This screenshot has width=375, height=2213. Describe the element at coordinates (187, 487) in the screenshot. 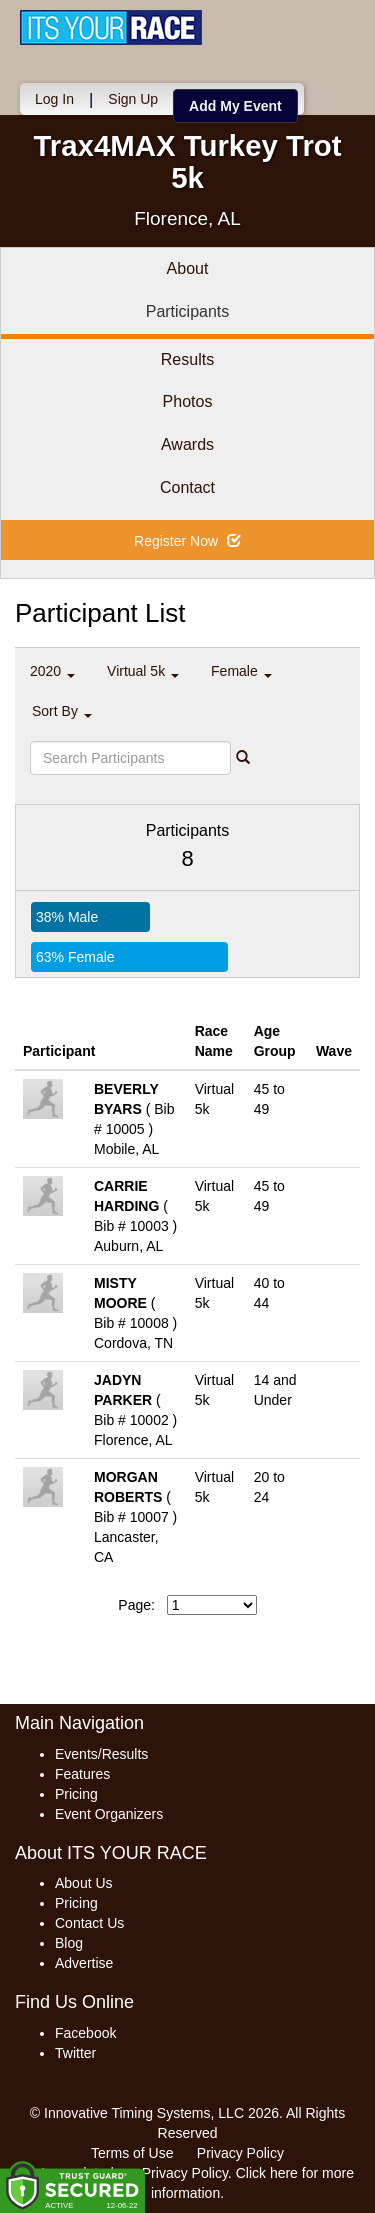

I see `Contact` at that location.